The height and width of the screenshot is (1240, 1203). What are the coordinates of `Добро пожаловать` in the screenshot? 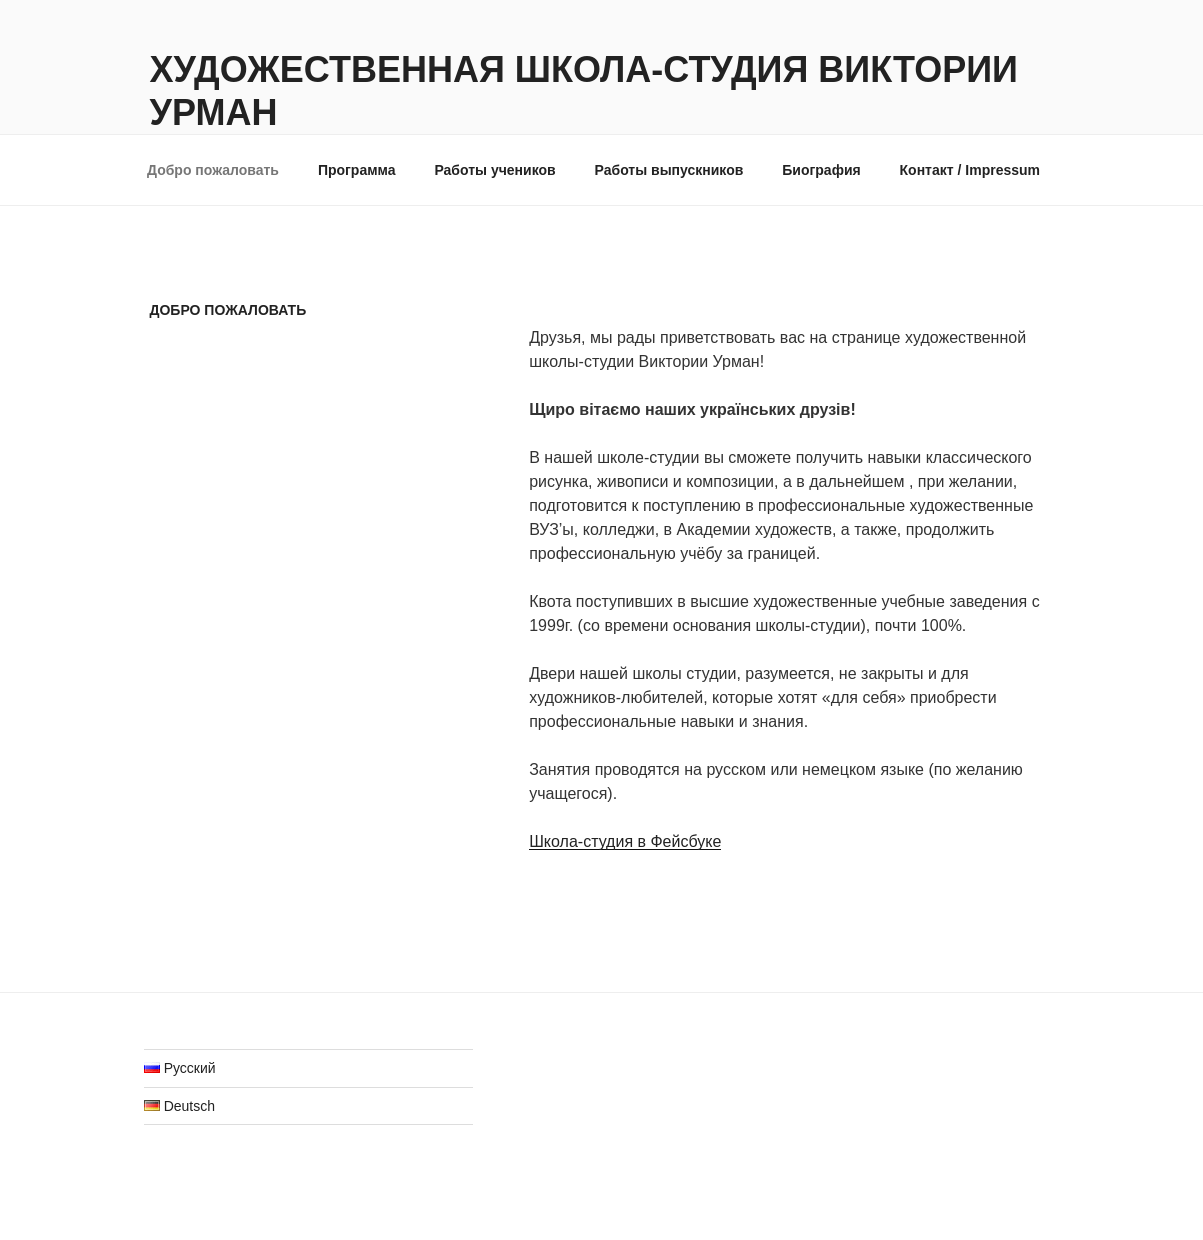 It's located at (213, 170).